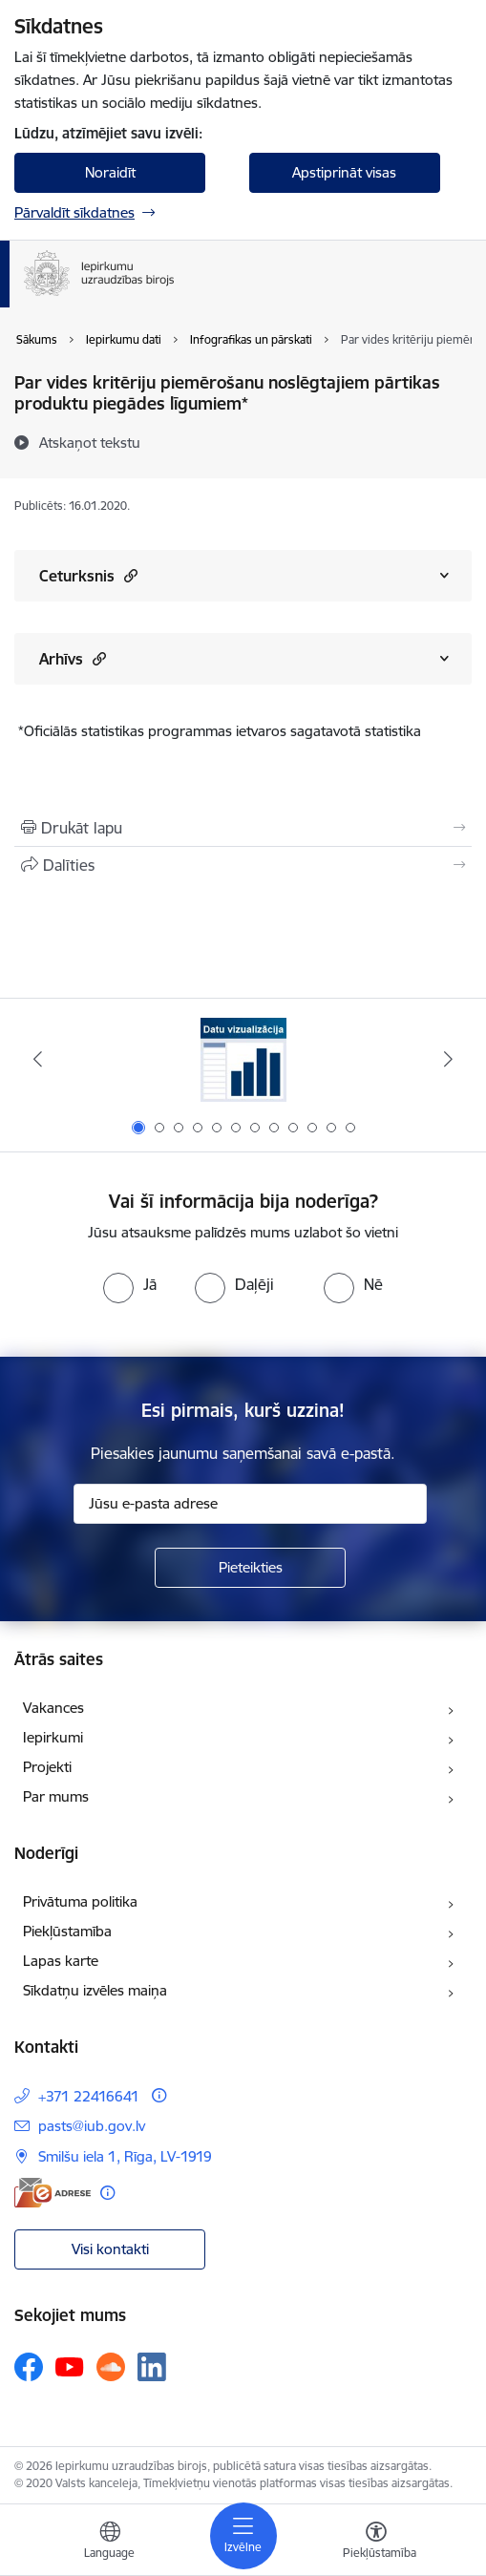 The width and height of the screenshot is (486, 2576). Describe the element at coordinates (250, 1504) in the screenshot. I see `[Jūsu e-pasta adrese]` at that location.